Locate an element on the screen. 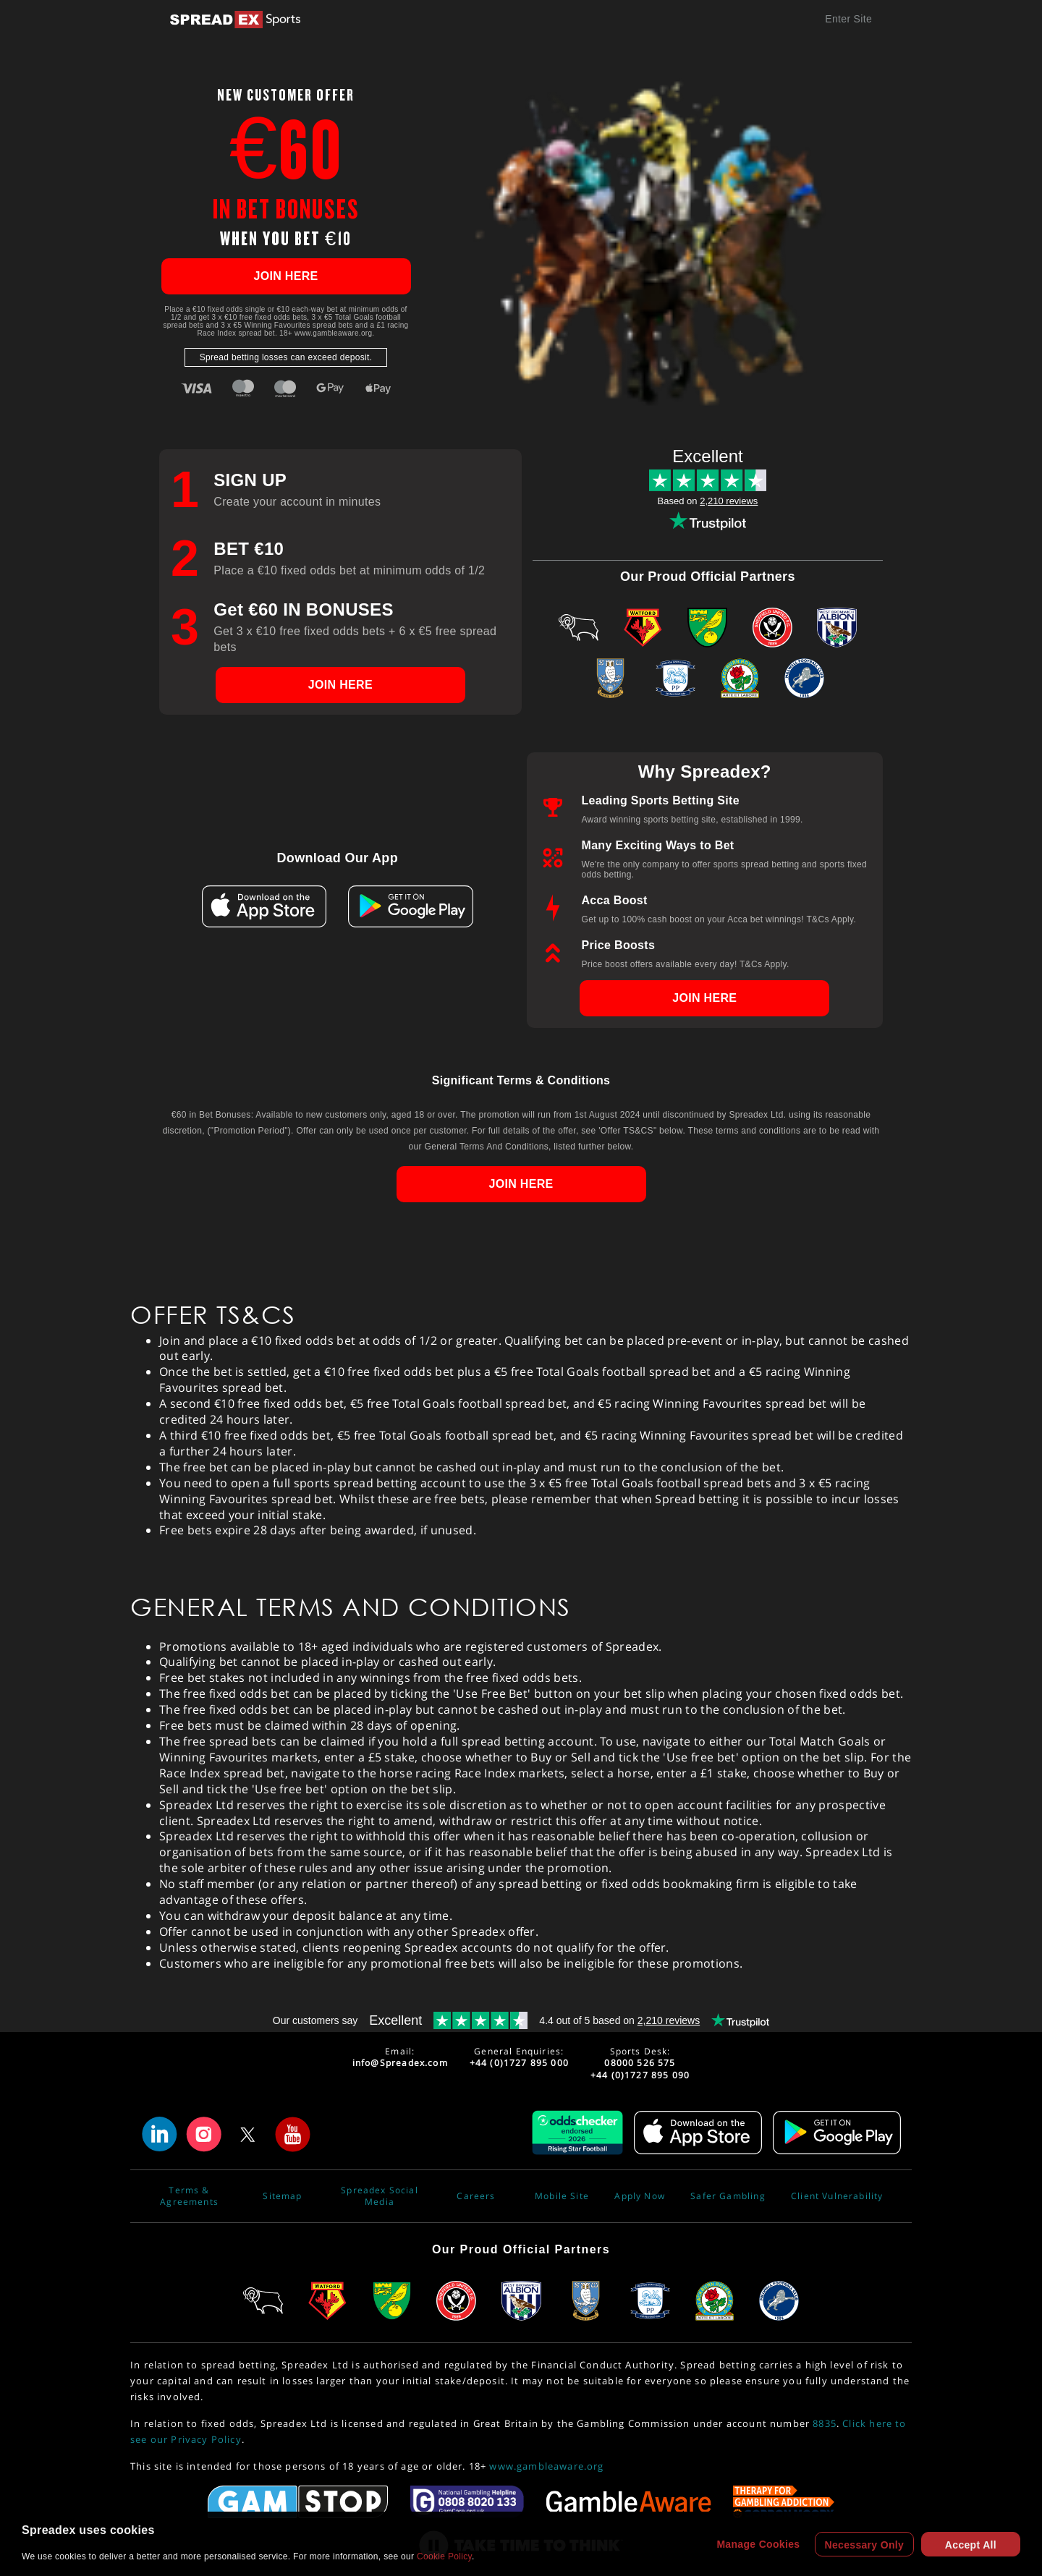  Careers is located at coordinates (476, 2196).